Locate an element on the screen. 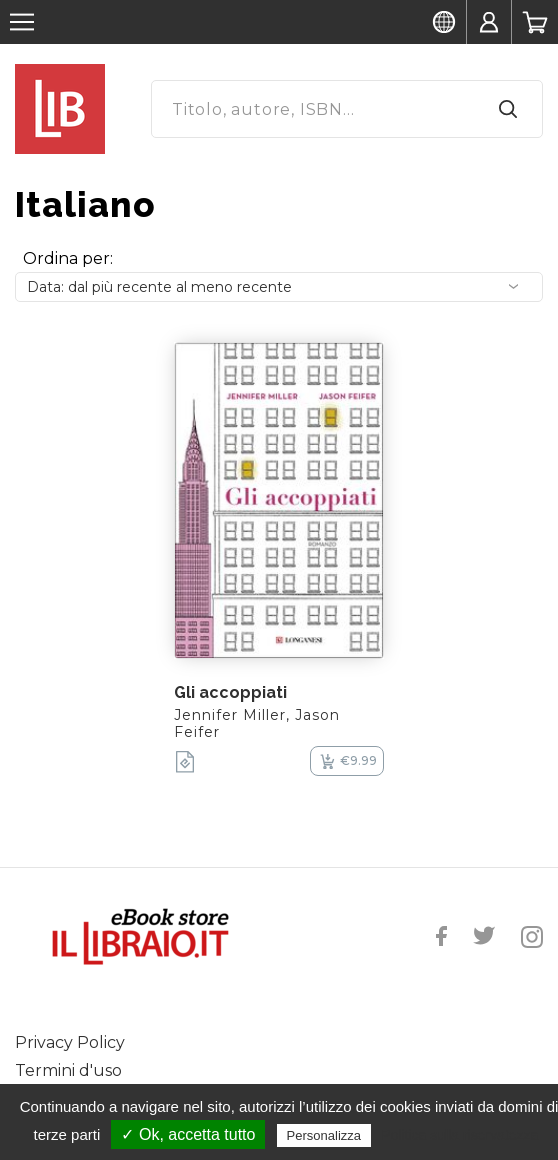 The image size is (558, 1160). Privacy Policy is located at coordinates (70, 1042).